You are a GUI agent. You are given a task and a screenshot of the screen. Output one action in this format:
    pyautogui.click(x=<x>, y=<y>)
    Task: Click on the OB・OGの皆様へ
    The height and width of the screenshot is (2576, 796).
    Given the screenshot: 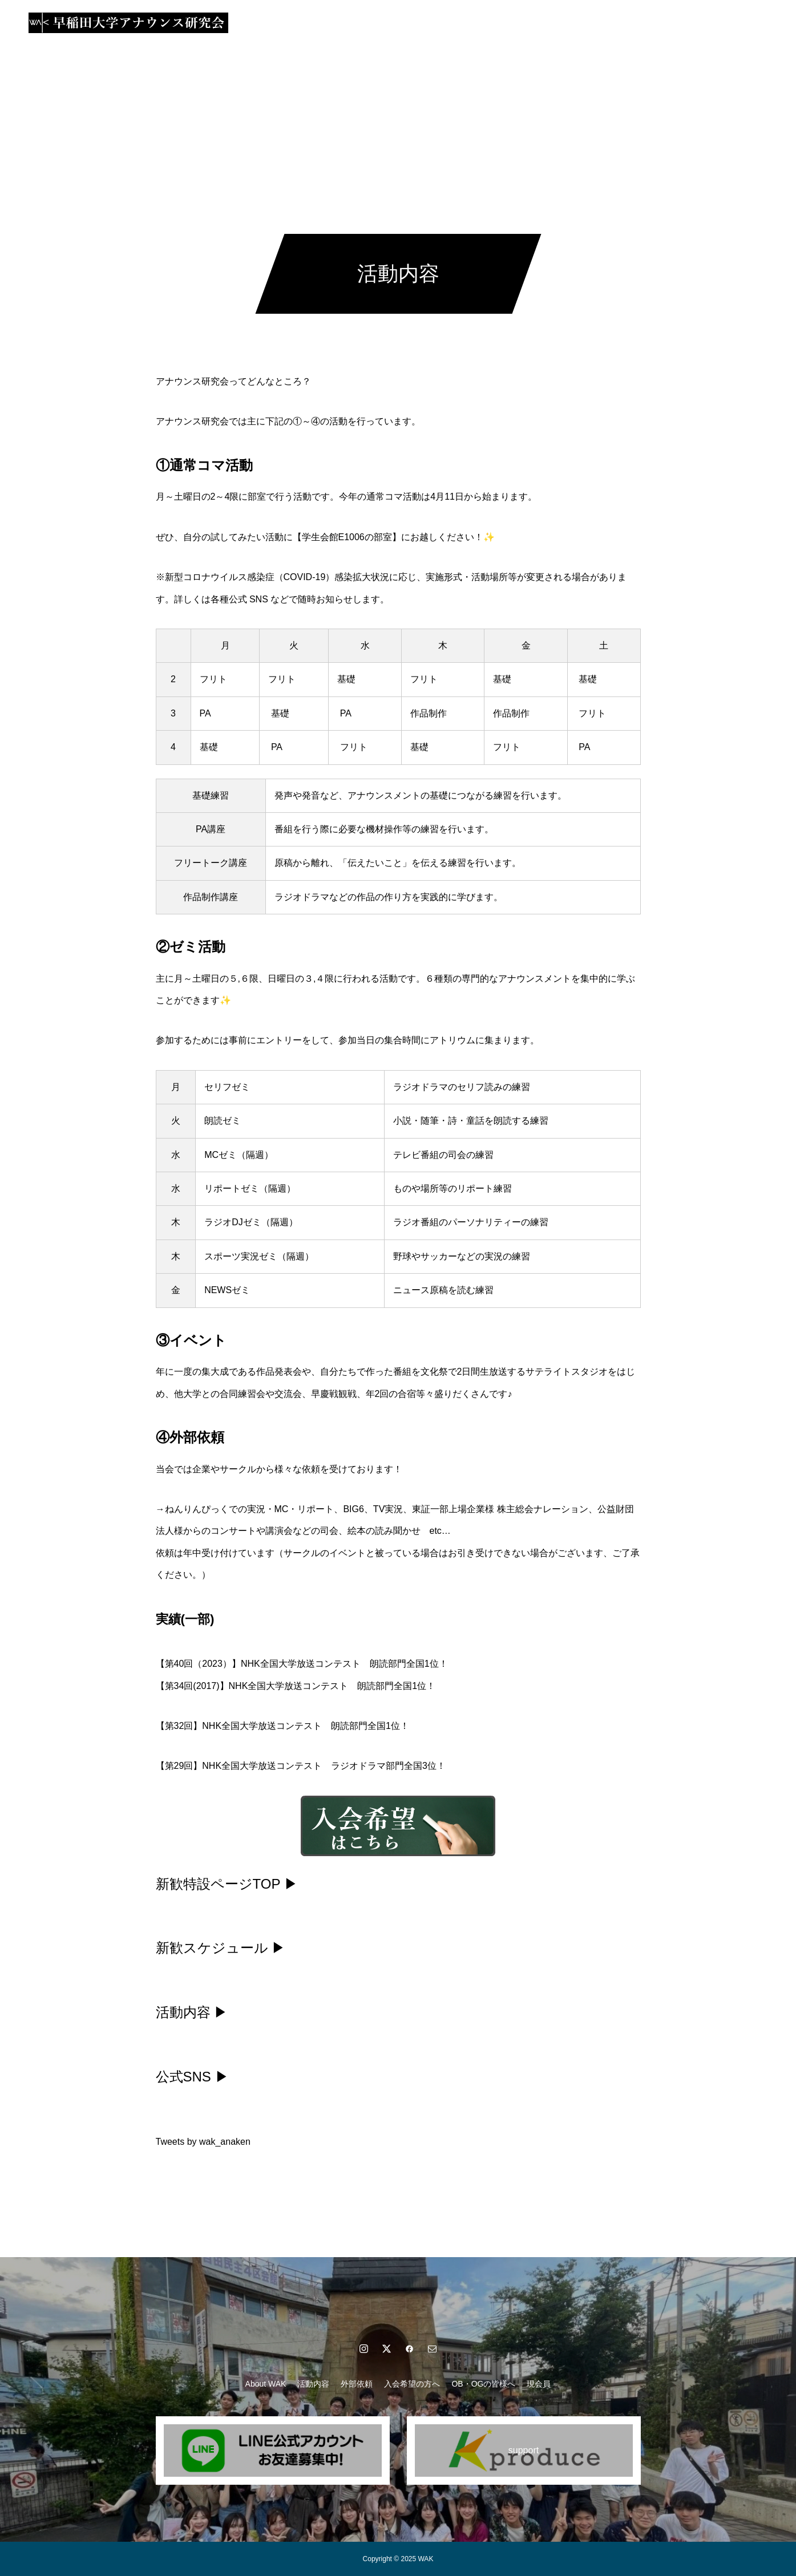 What is the action you would take?
    pyautogui.click(x=500, y=22)
    